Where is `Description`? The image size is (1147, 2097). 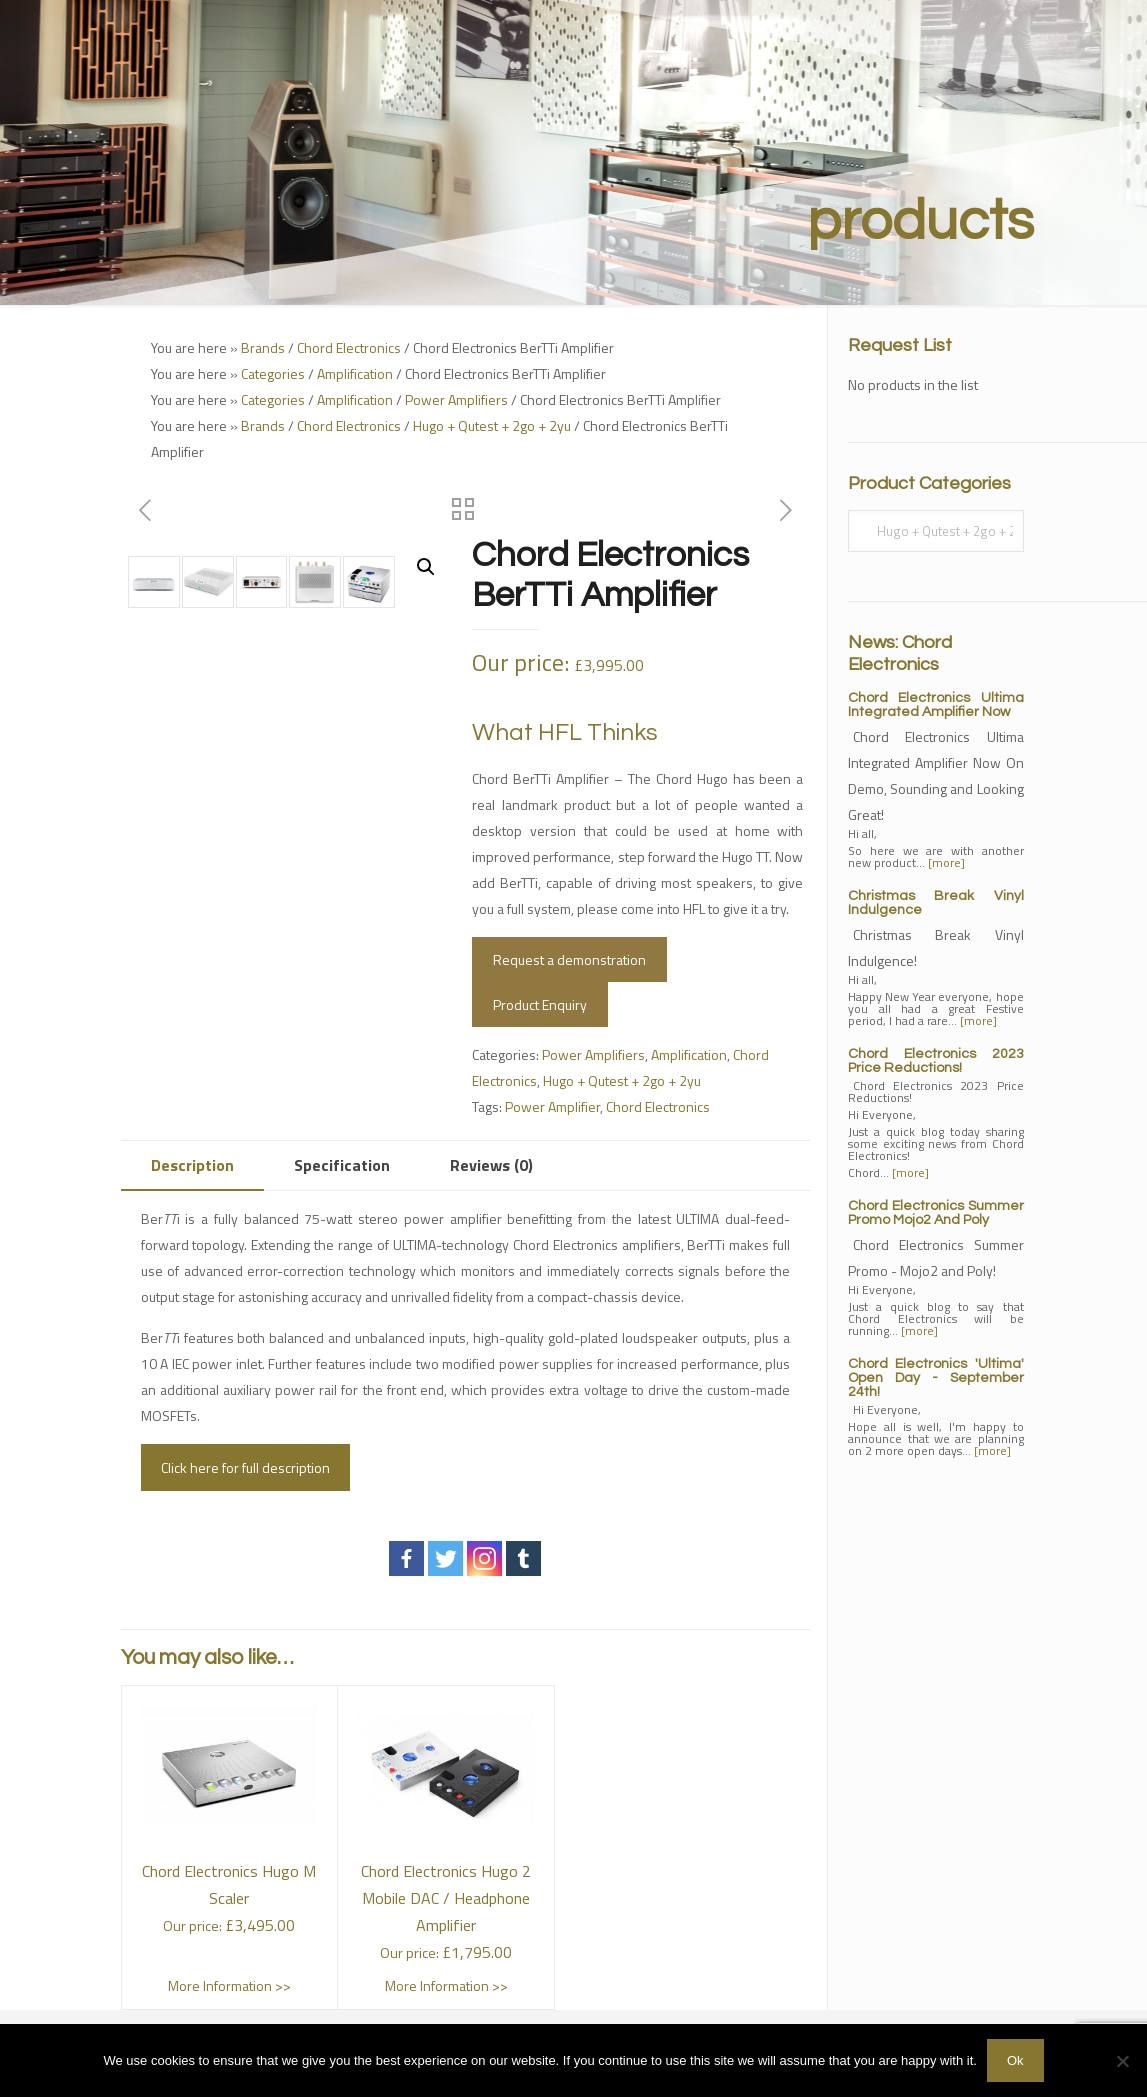 Description is located at coordinates (192, 1165).